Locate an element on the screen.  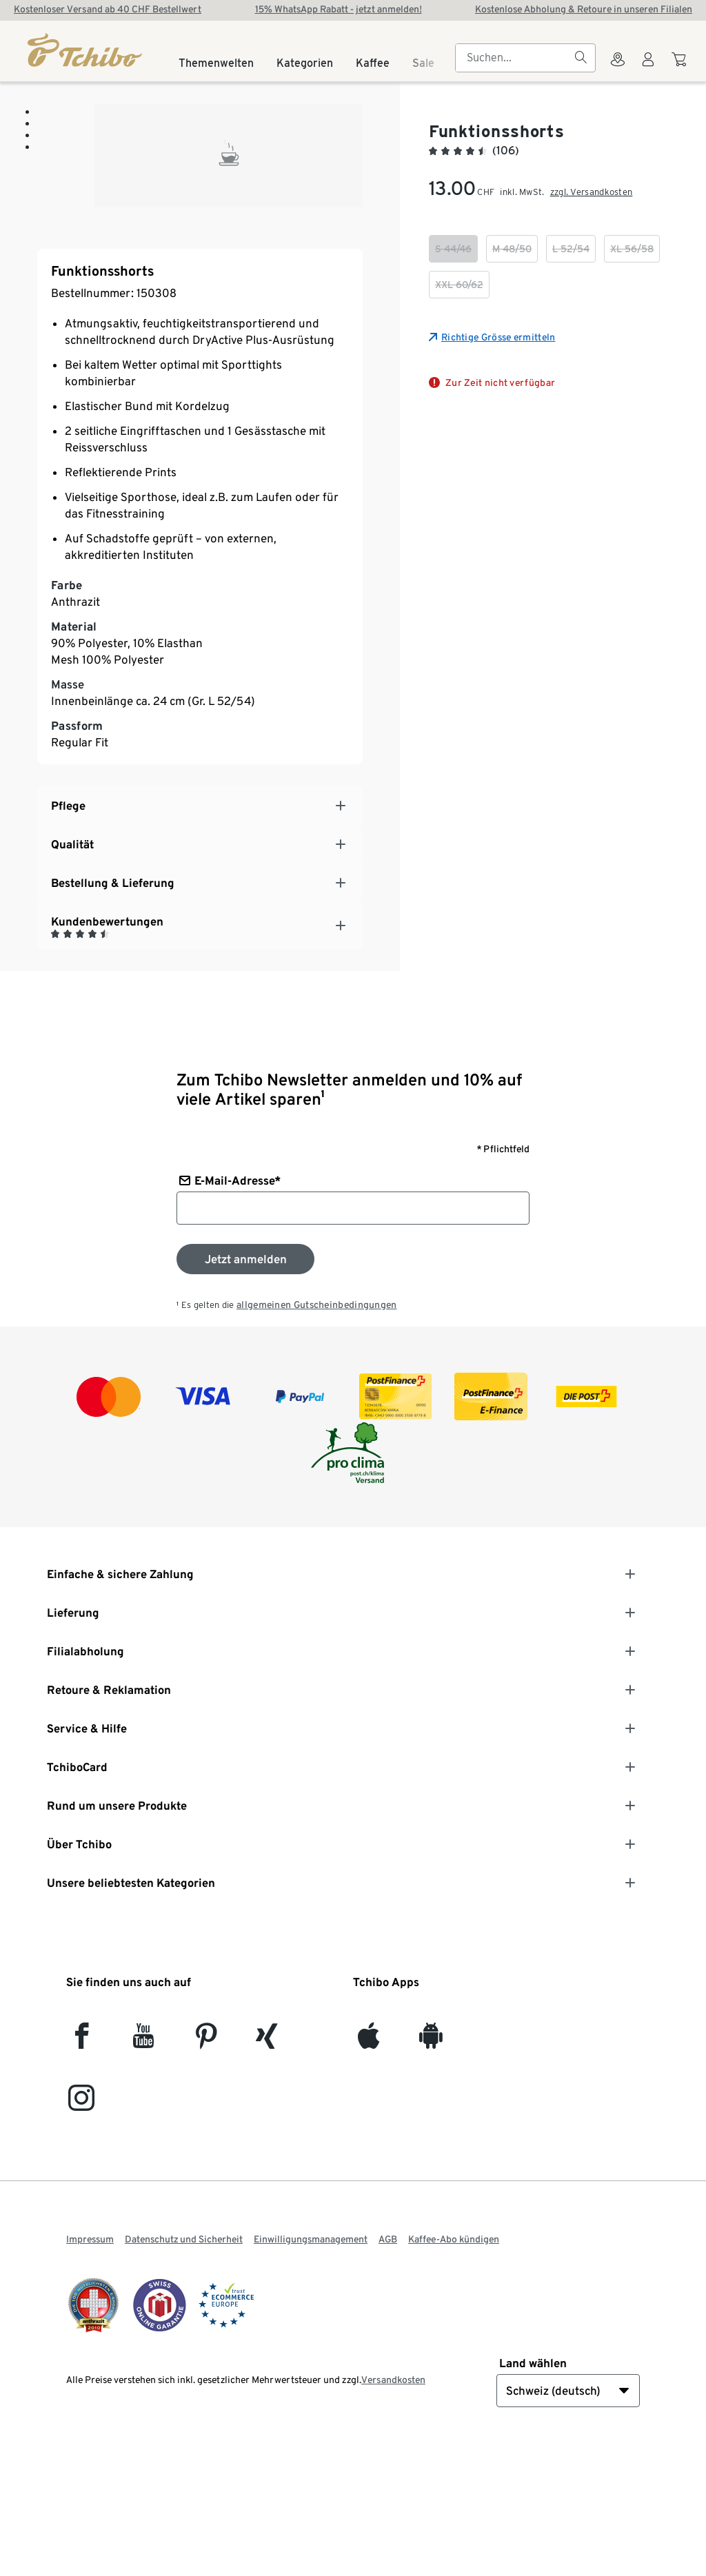
[iOS] is located at coordinates (368, 2166).